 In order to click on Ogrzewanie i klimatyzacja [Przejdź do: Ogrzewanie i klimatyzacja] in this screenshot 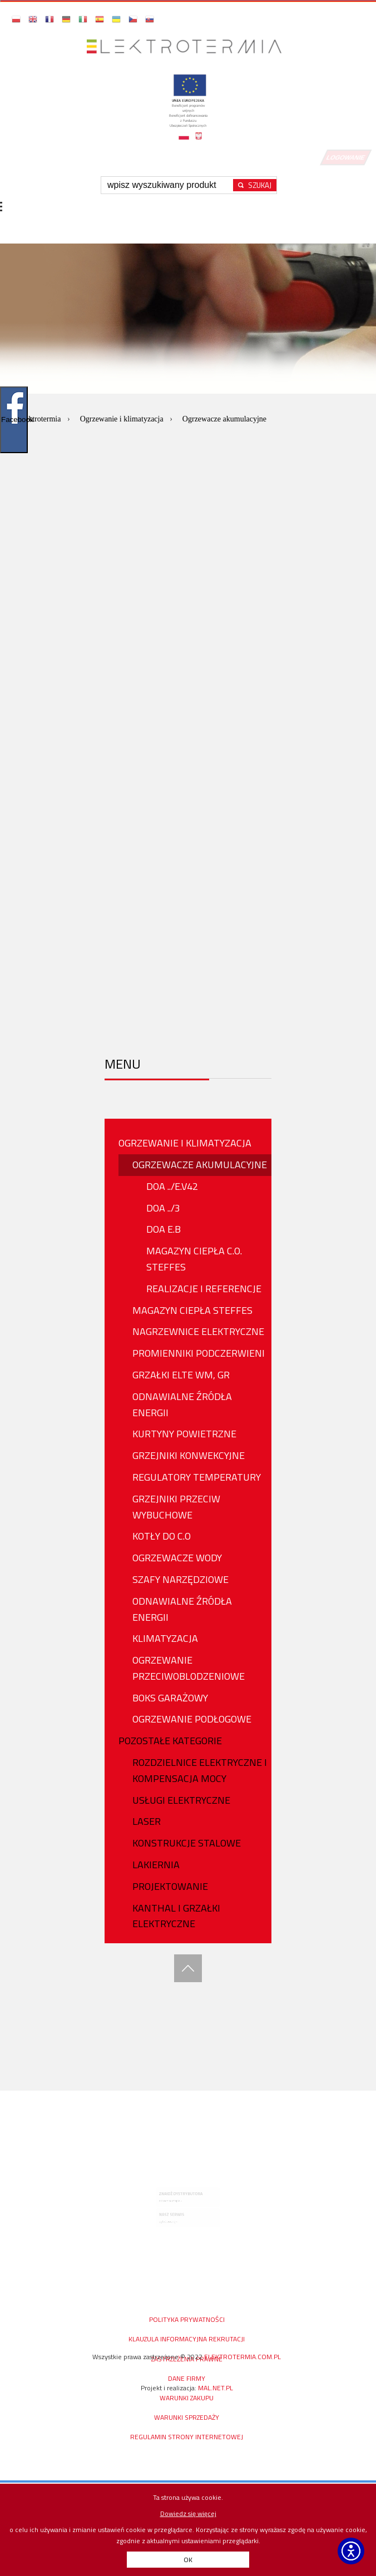, I will do `click(123, 419)`.